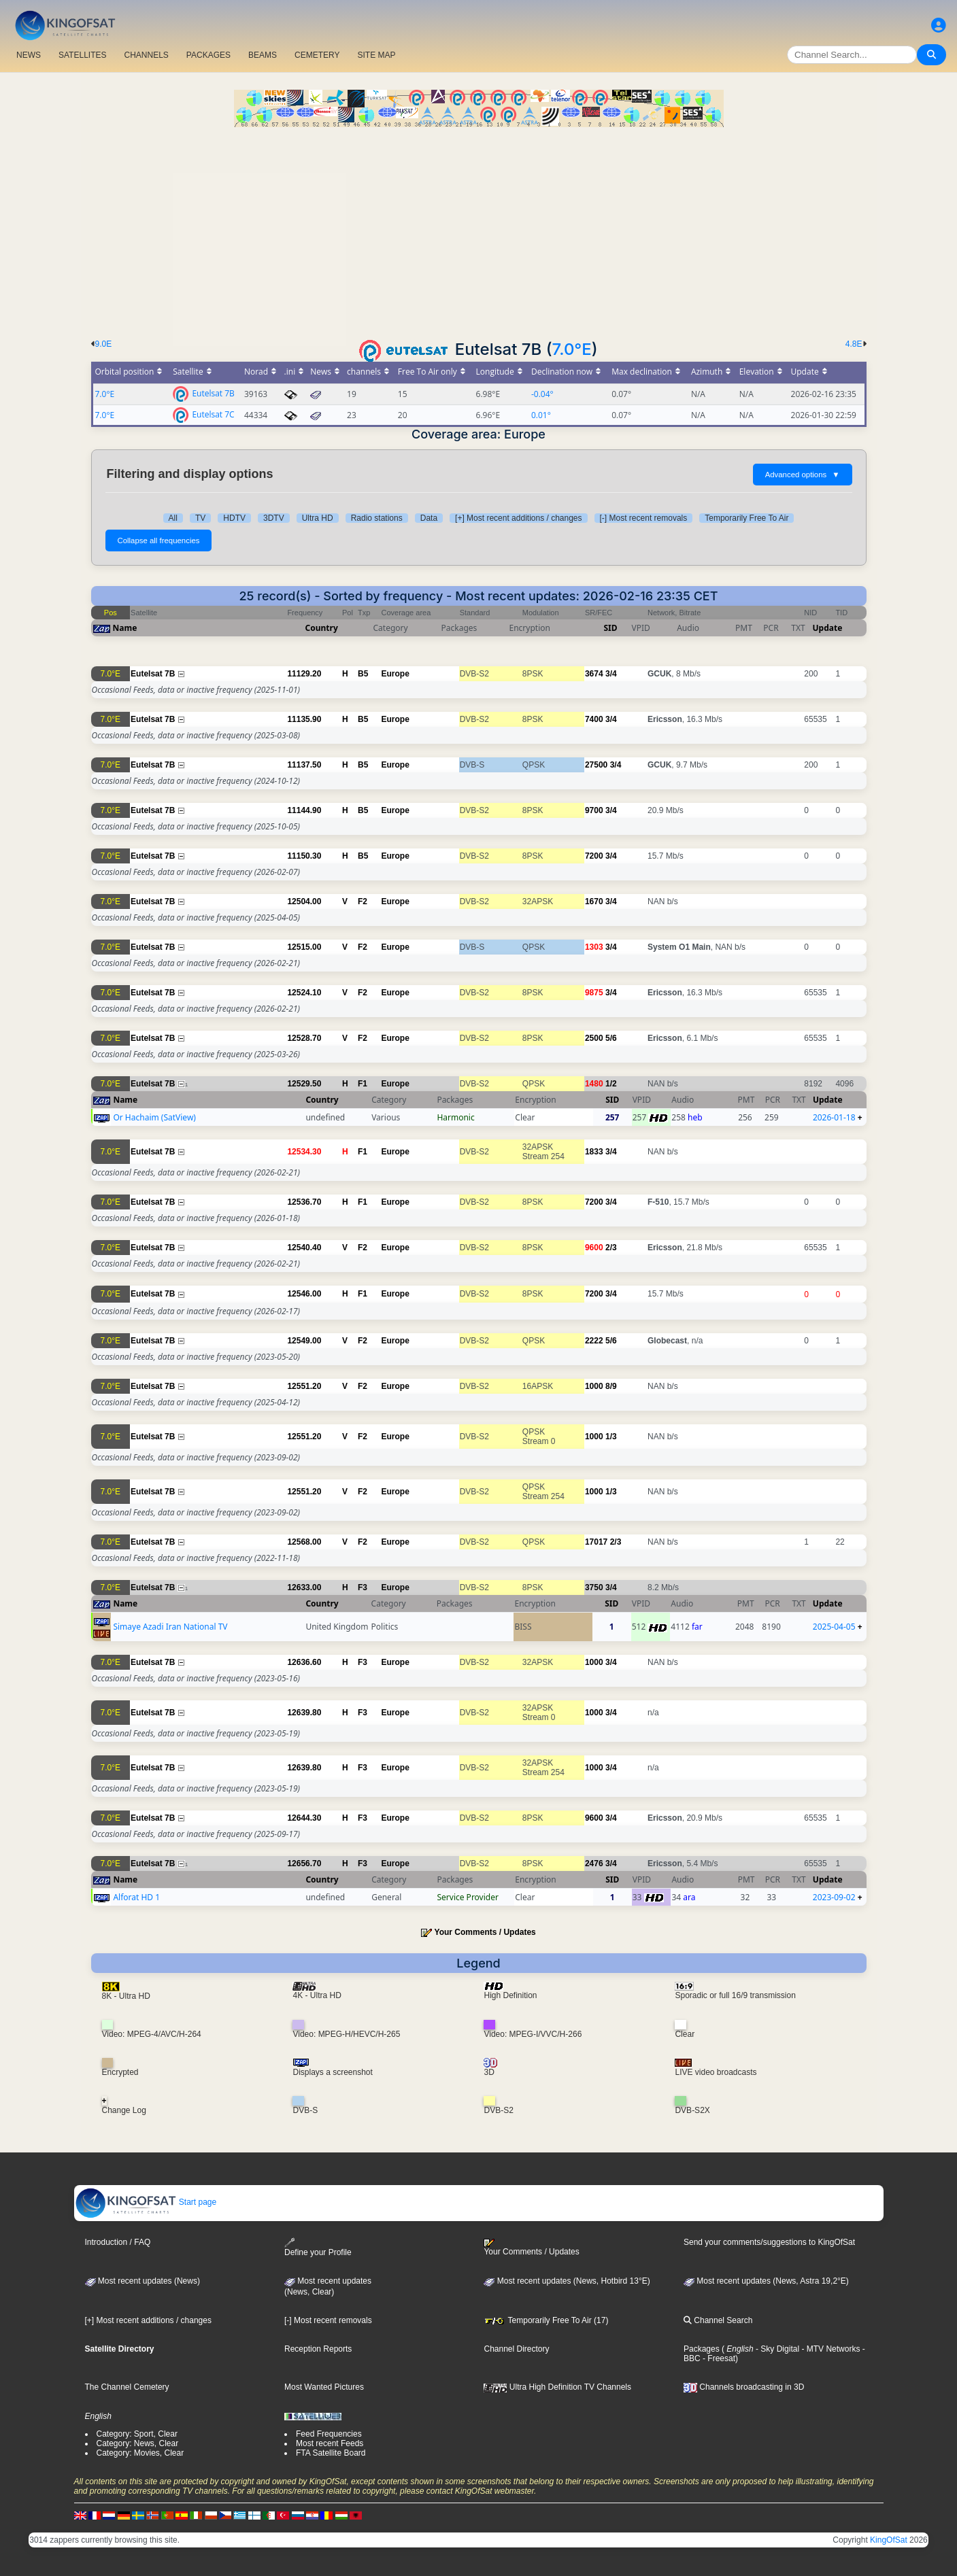 The image size is (957, 2576). Describe the element at coordinates (329, 2434) in the screenshot. I see `Feed Frequencies` at that location.